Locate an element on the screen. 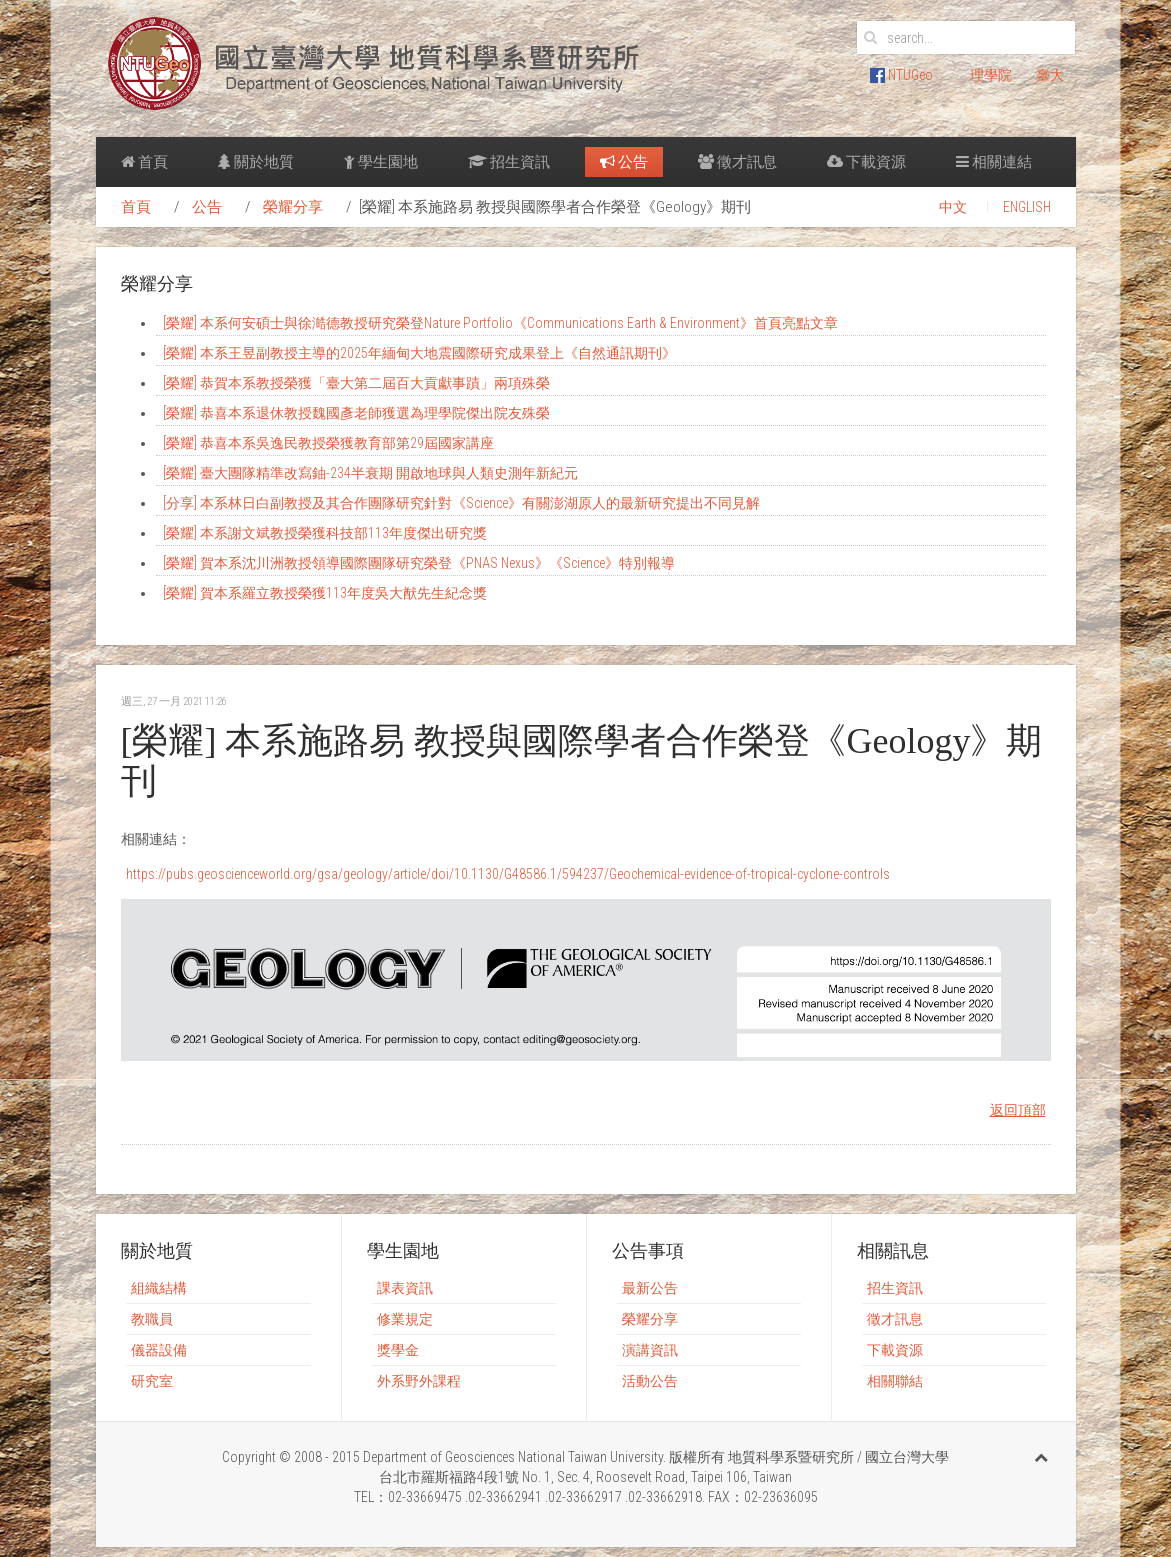 The height and width of the screenshot is (1557, 1171). 相關聯結 is located at coordinates (895, 1381).